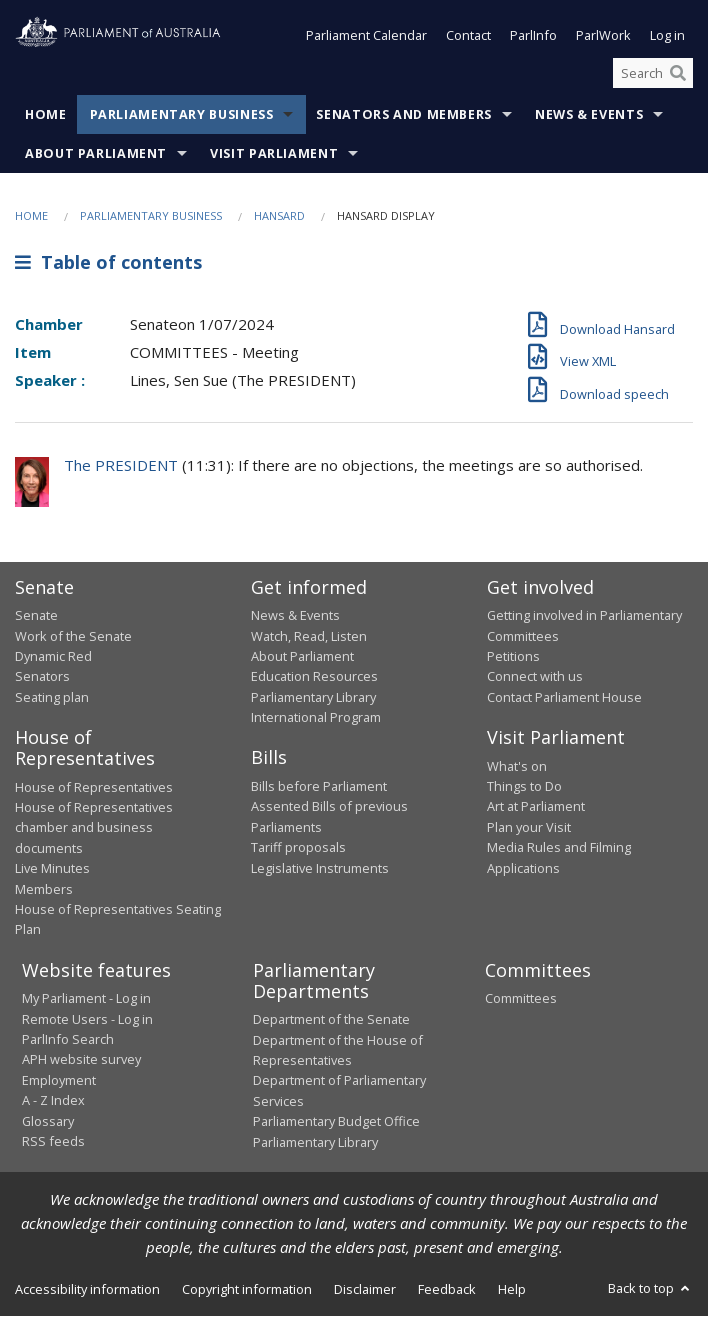 The width and height of the screenshot is (708, 1318). Describe the element at coordinates (513, 658) in the screenshot. I see `Petitions` at that location.